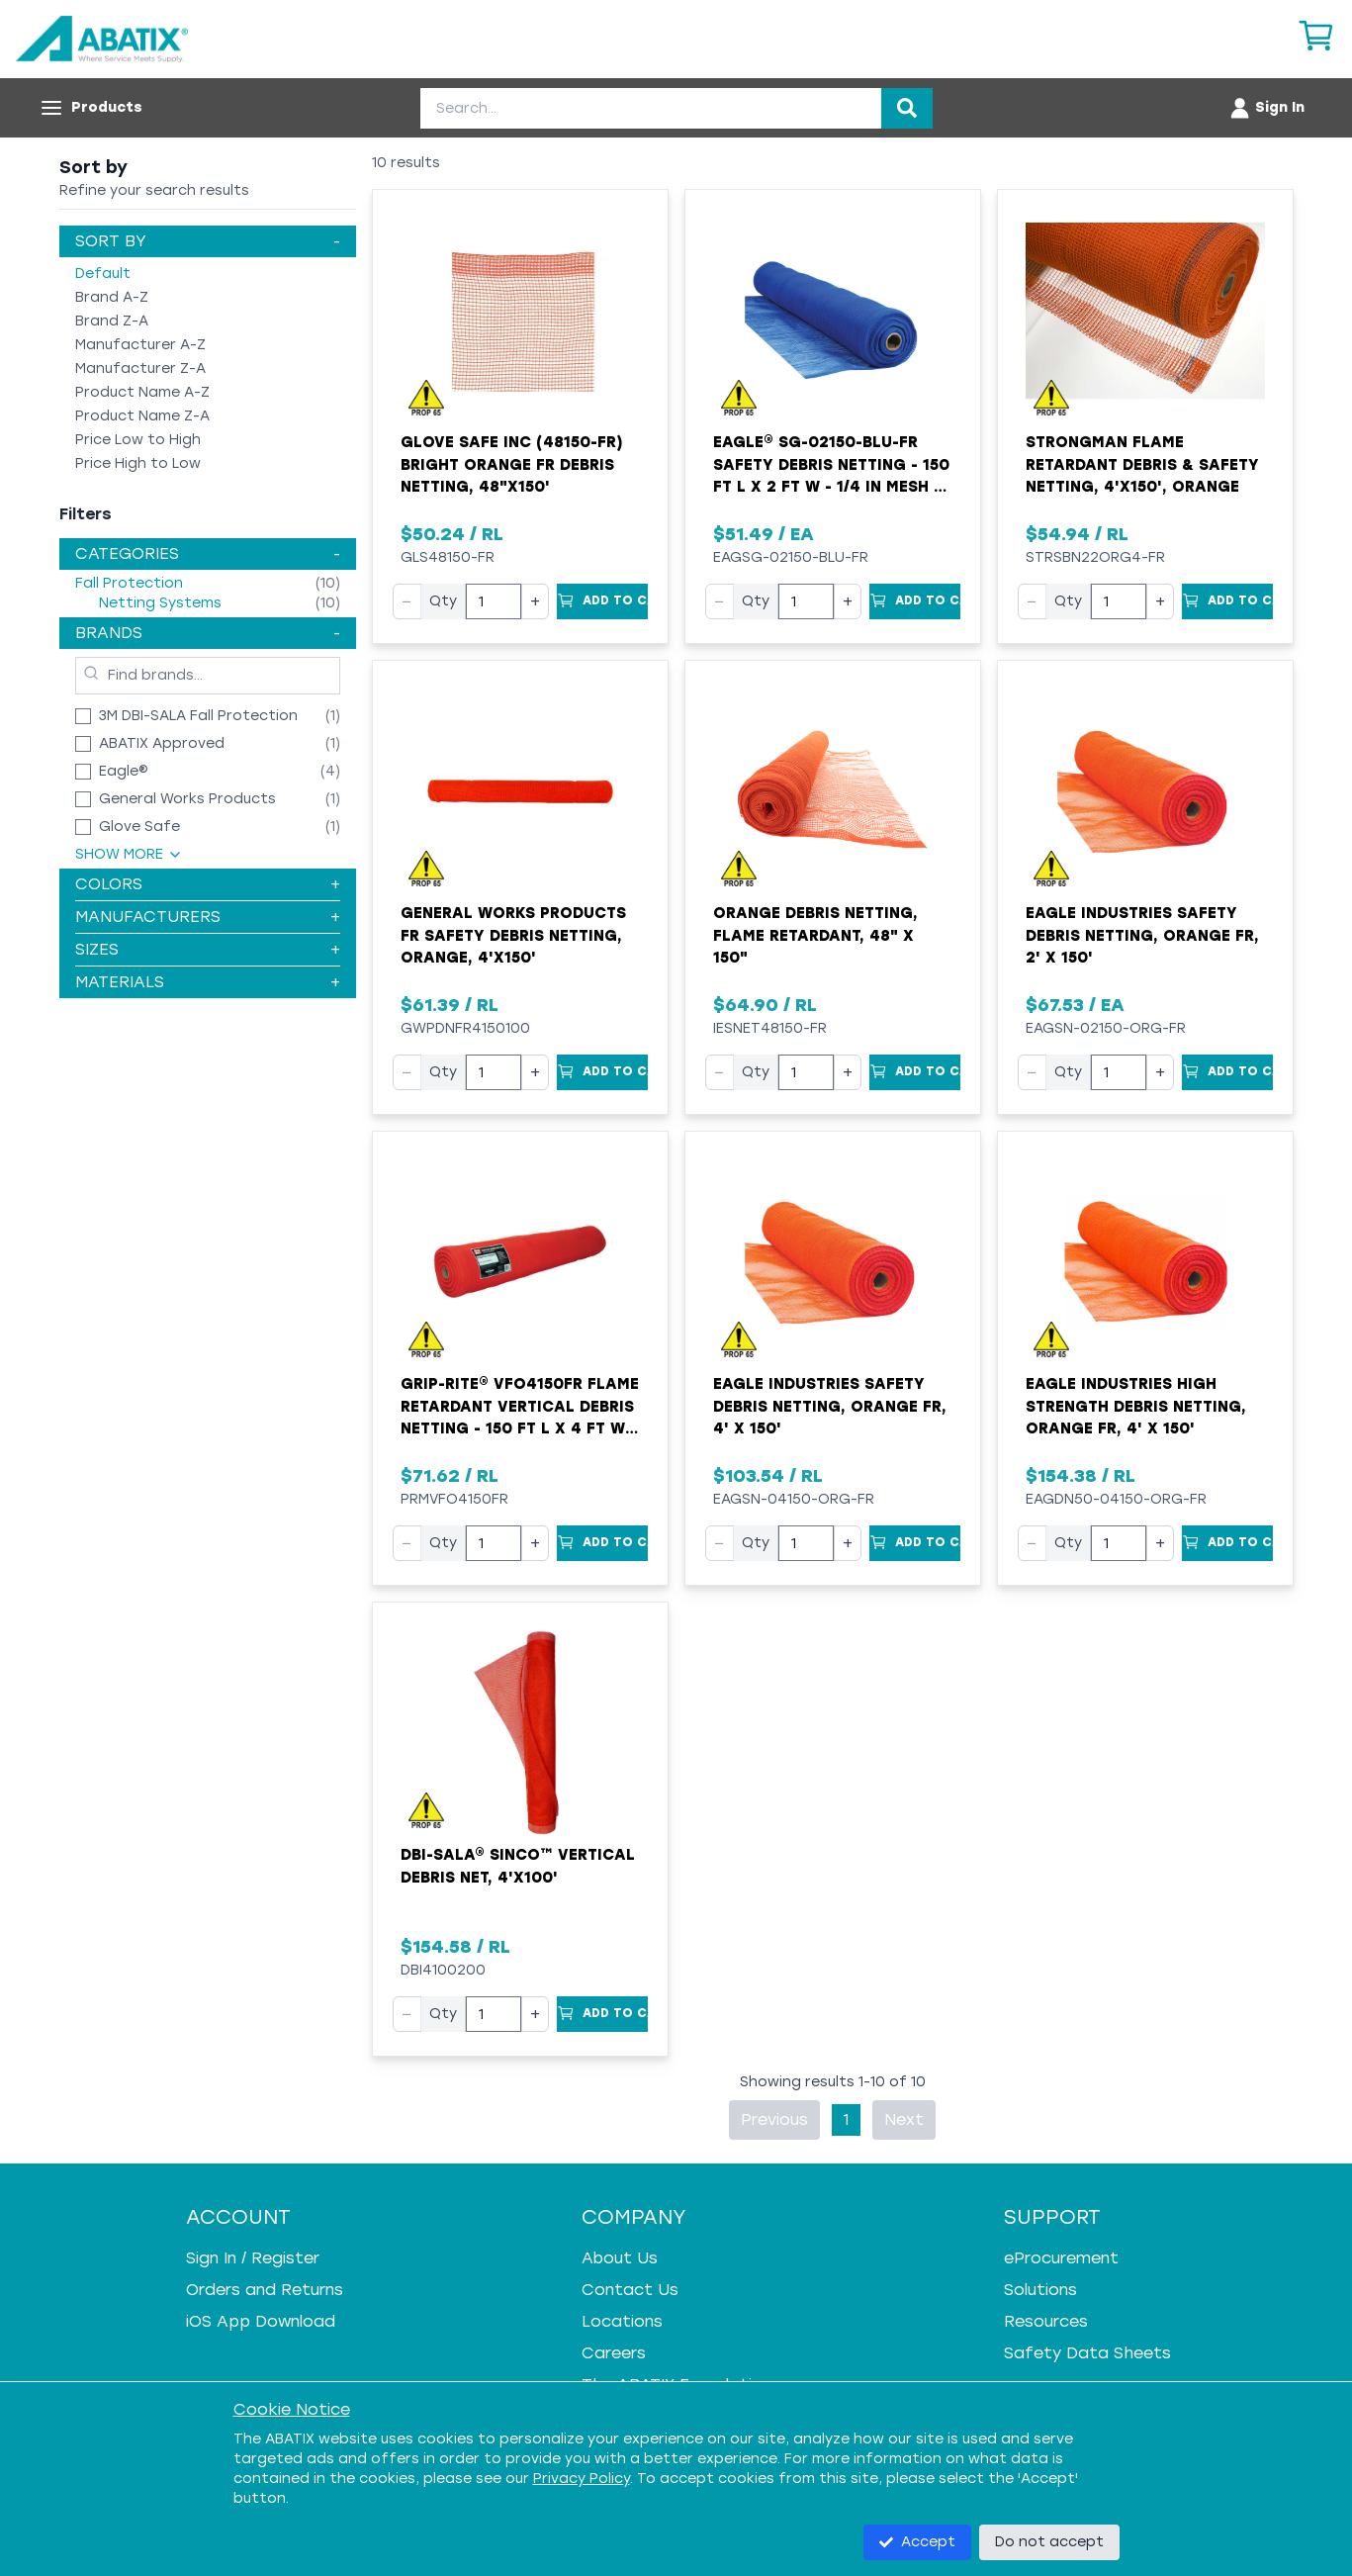  Describe the element at coordinates (1142, 464) in the screenshot. I see `Strongman Flame Retardant Debris & Safety Netting, 4'x150', Orange` at that location.